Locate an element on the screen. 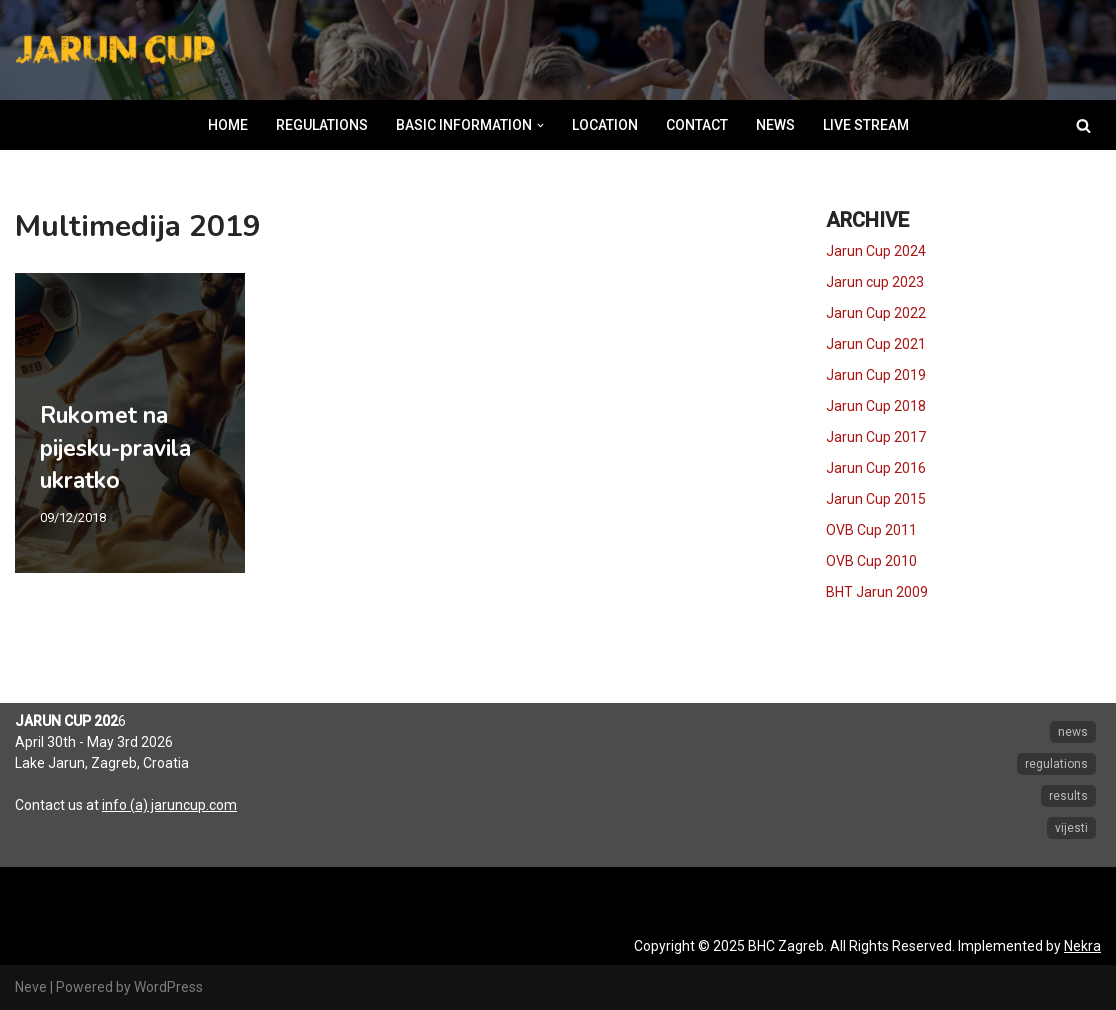 This screenshot has height=1010, width=1116. Jarun Cup 2024 is located at coordinates (876, 251).